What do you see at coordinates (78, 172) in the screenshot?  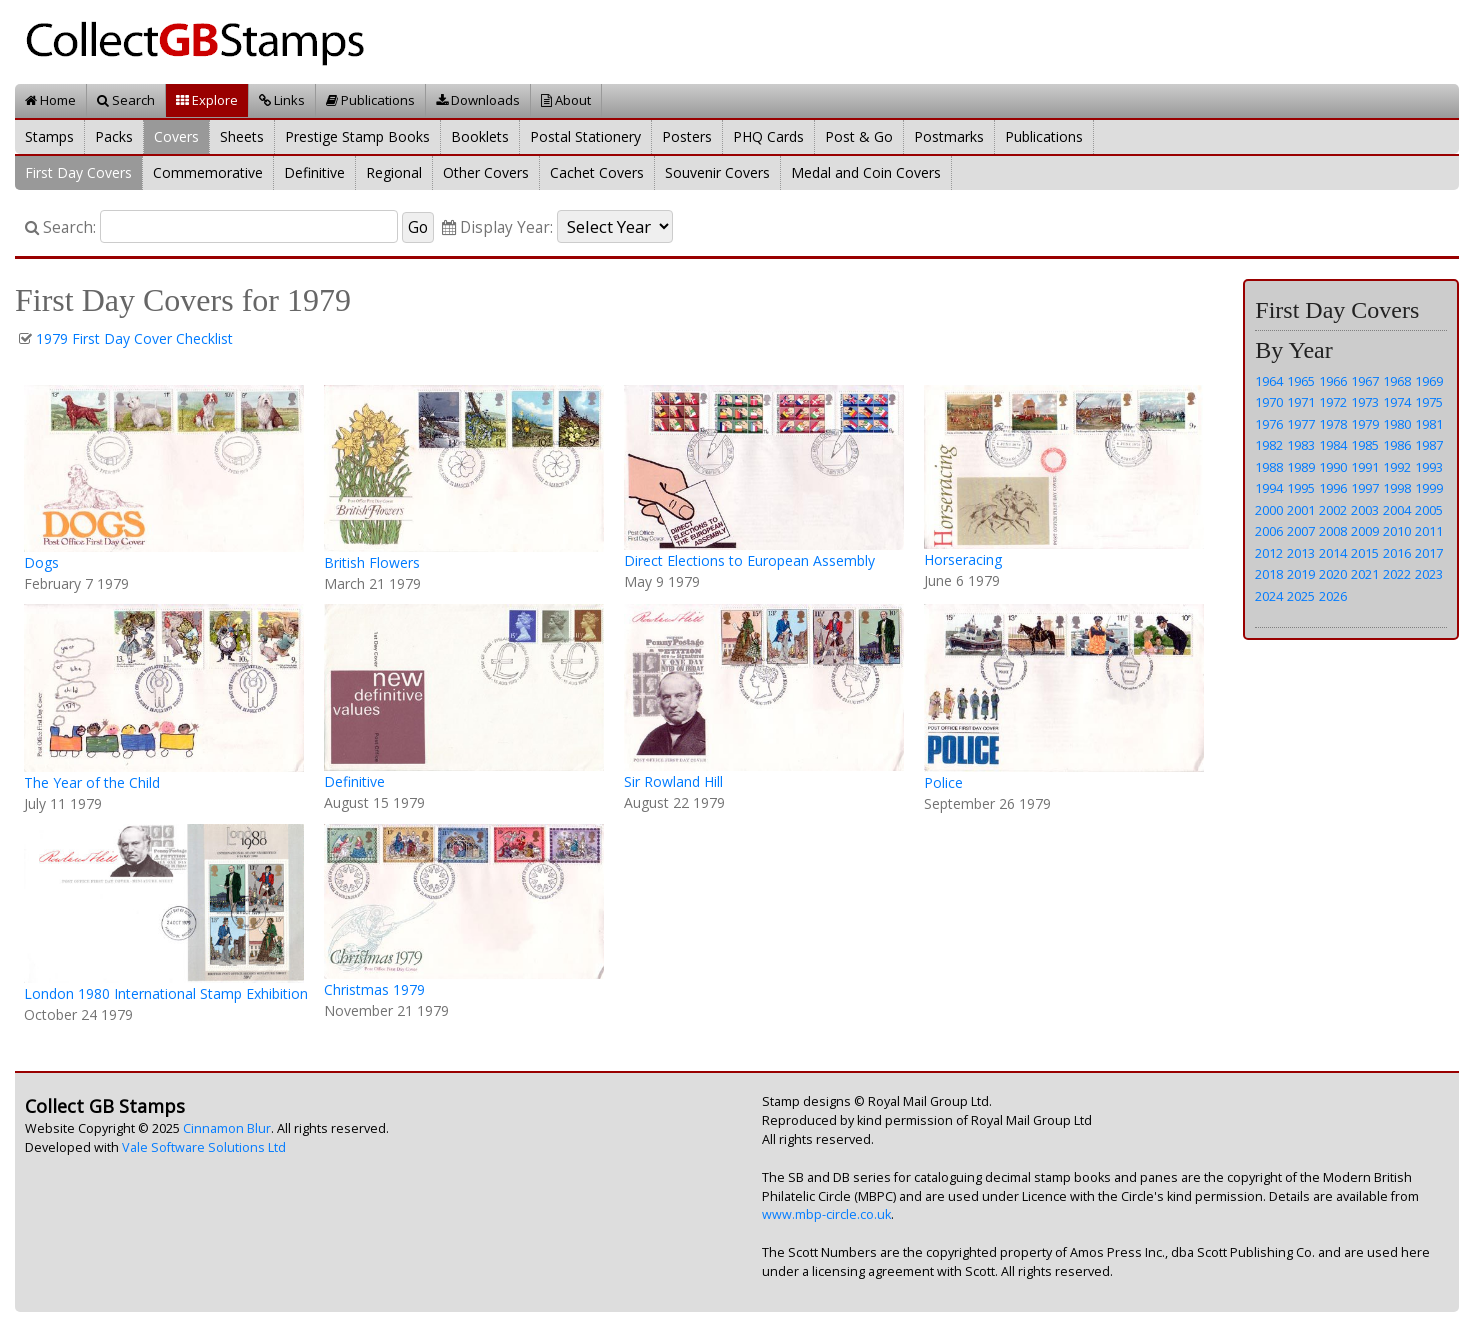 I see `First Day Covers` at bounding box center [78, 172].